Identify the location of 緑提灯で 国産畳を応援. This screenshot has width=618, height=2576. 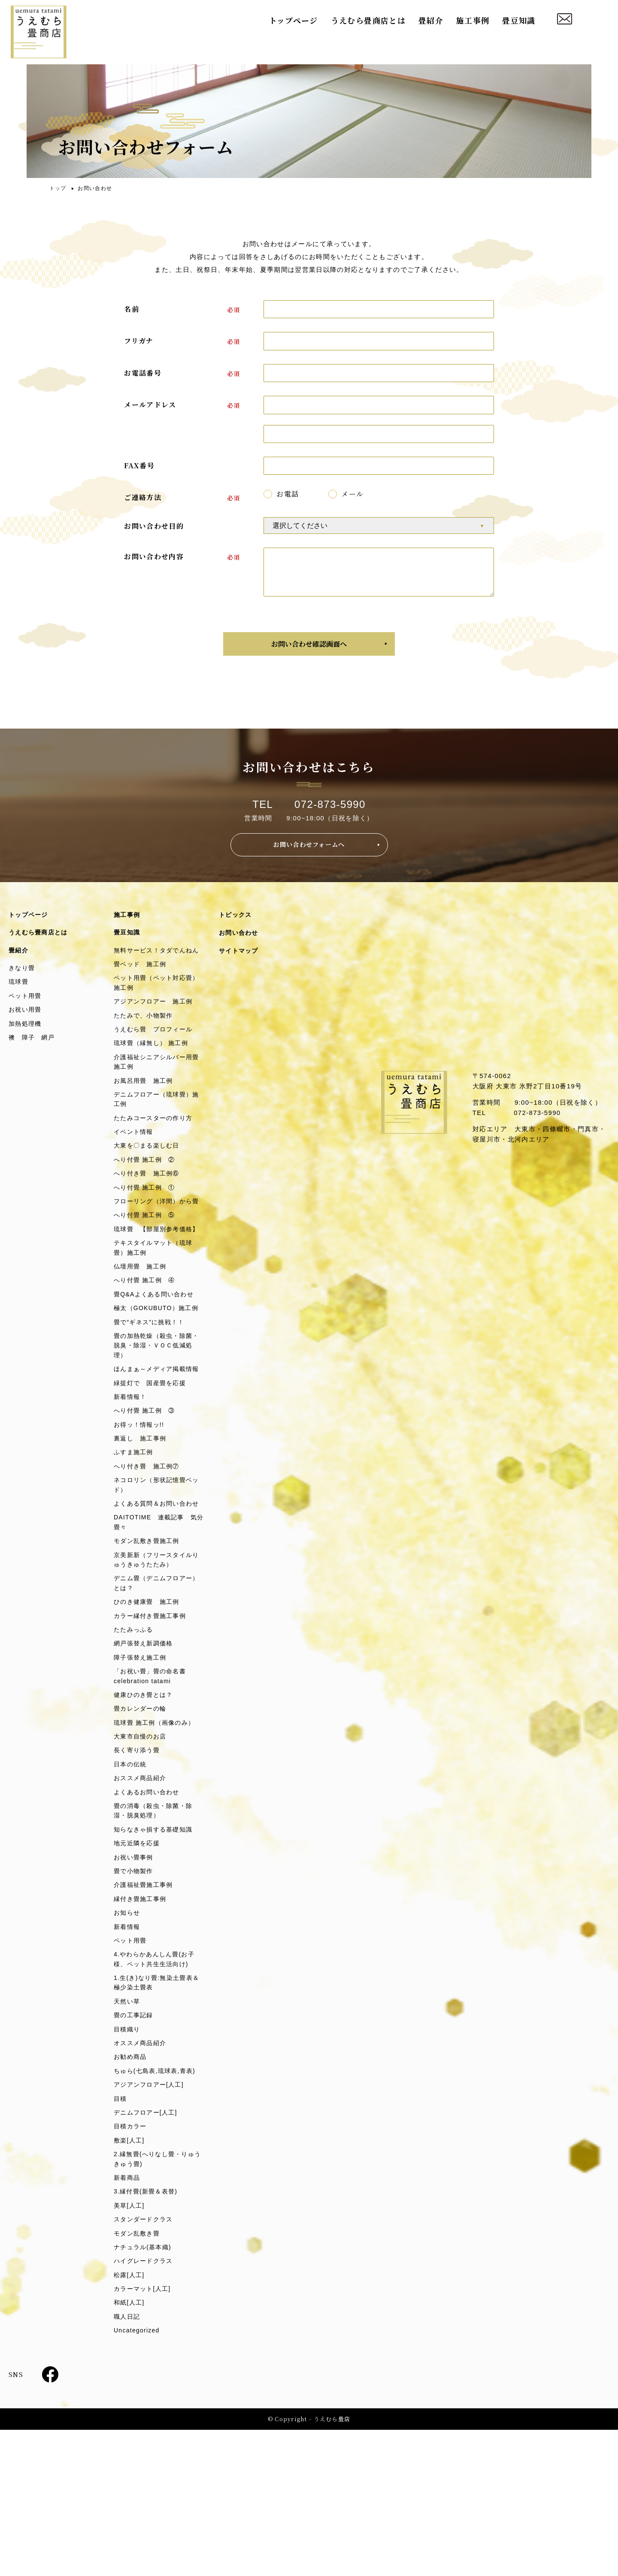
(152, 1469).